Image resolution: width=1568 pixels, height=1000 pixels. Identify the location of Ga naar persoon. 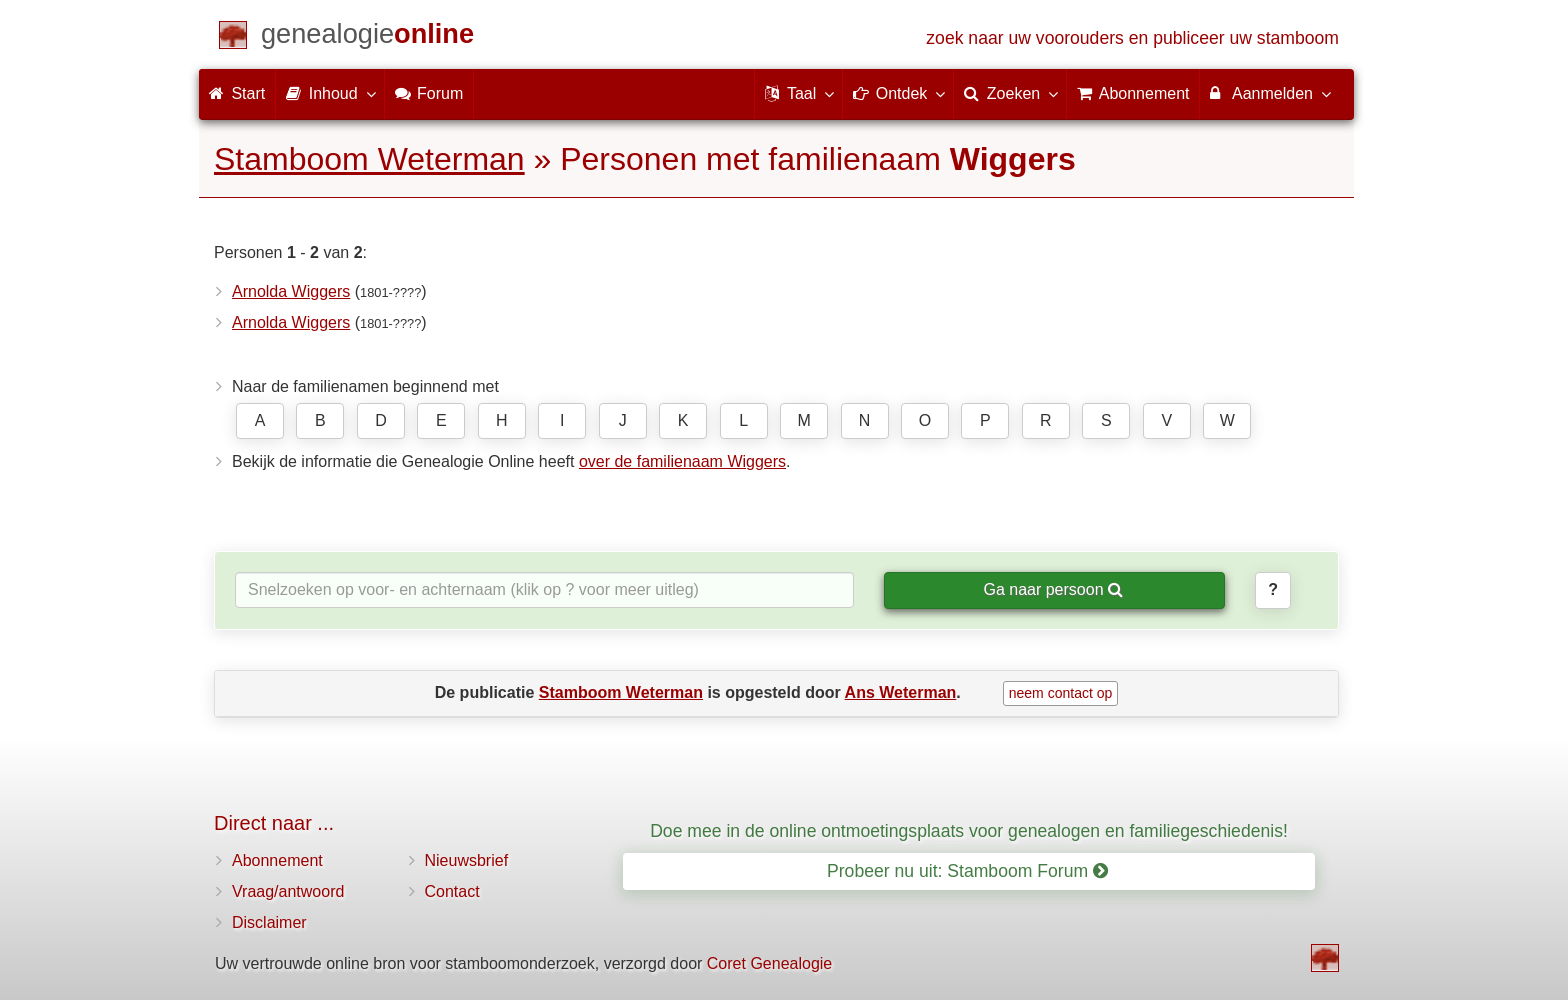
(1053, 589).